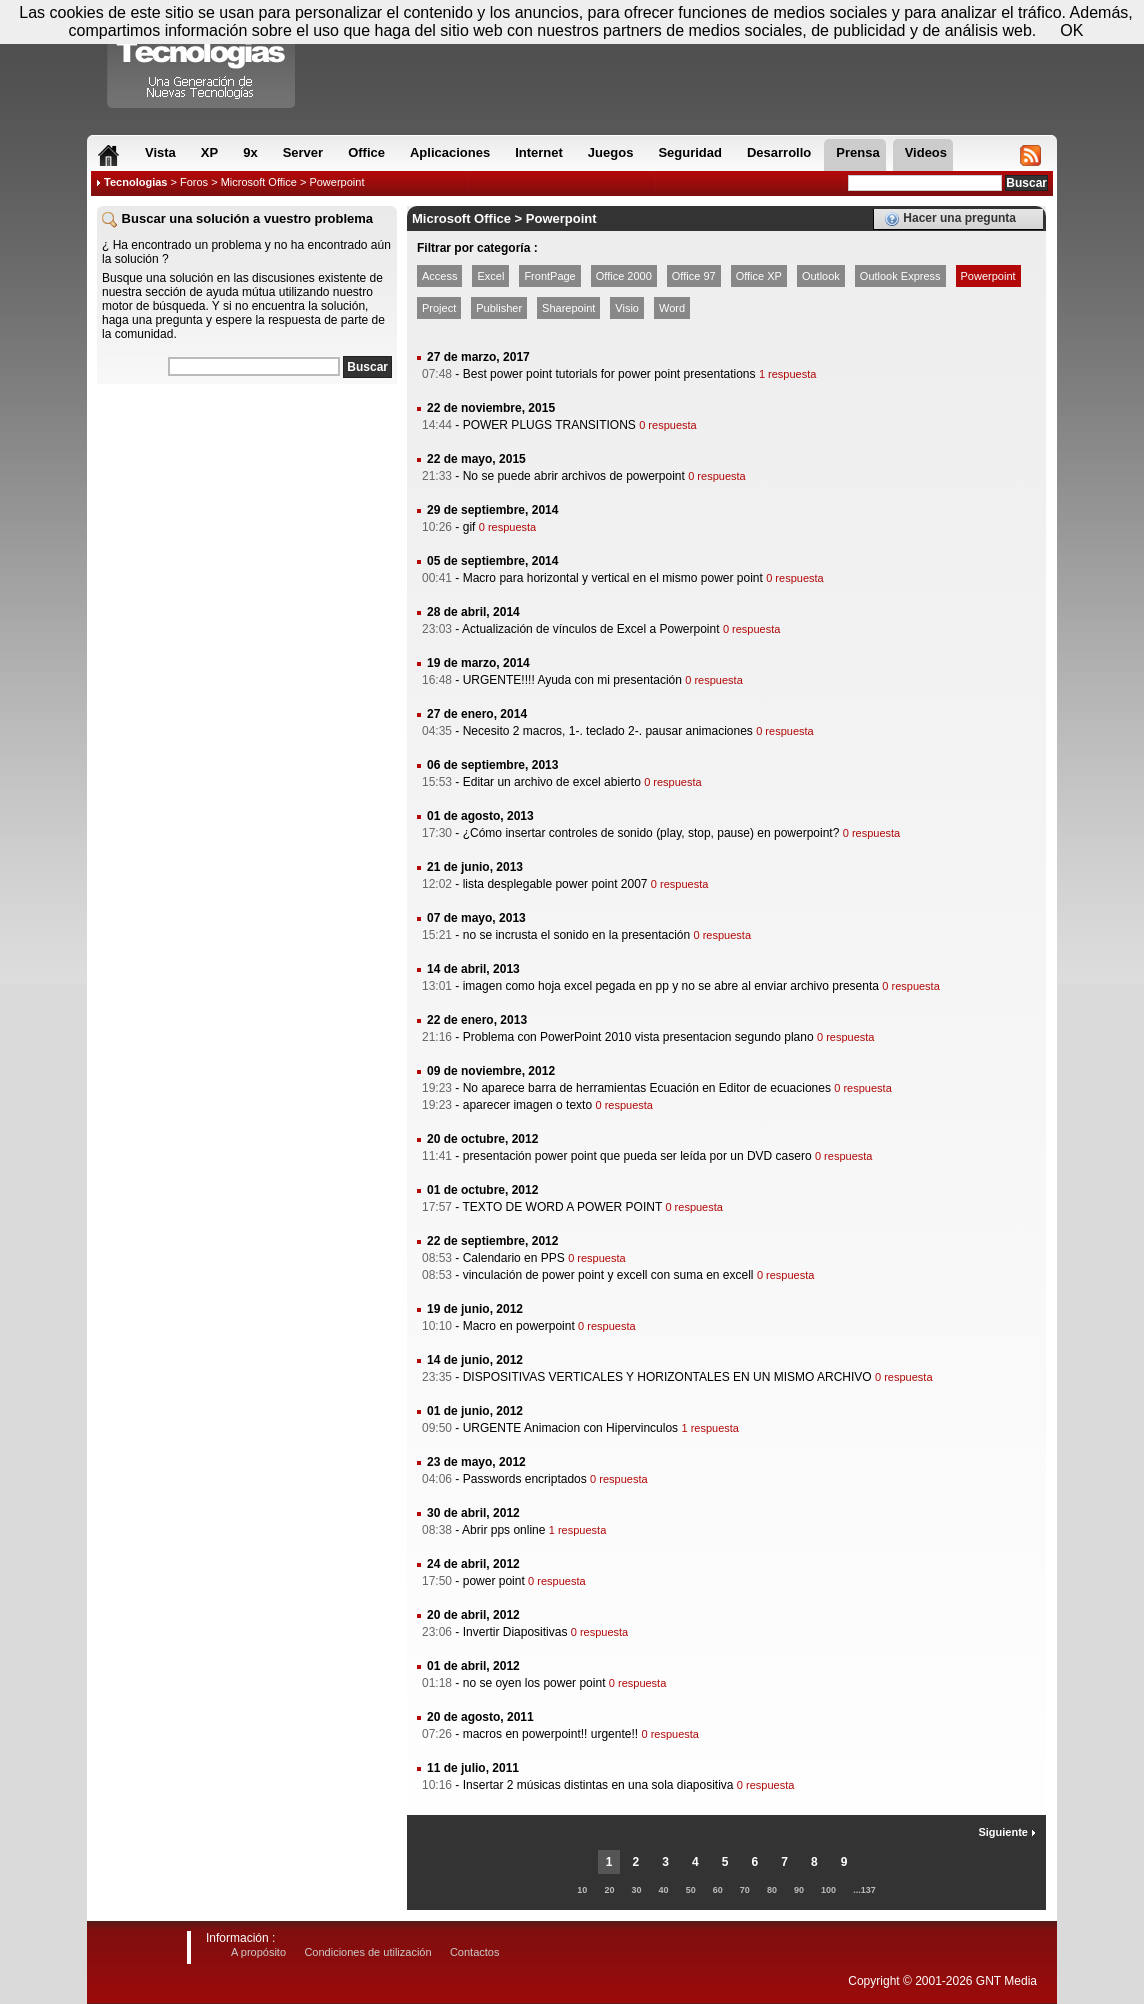  I want to click on OK, so click(1071, 30).